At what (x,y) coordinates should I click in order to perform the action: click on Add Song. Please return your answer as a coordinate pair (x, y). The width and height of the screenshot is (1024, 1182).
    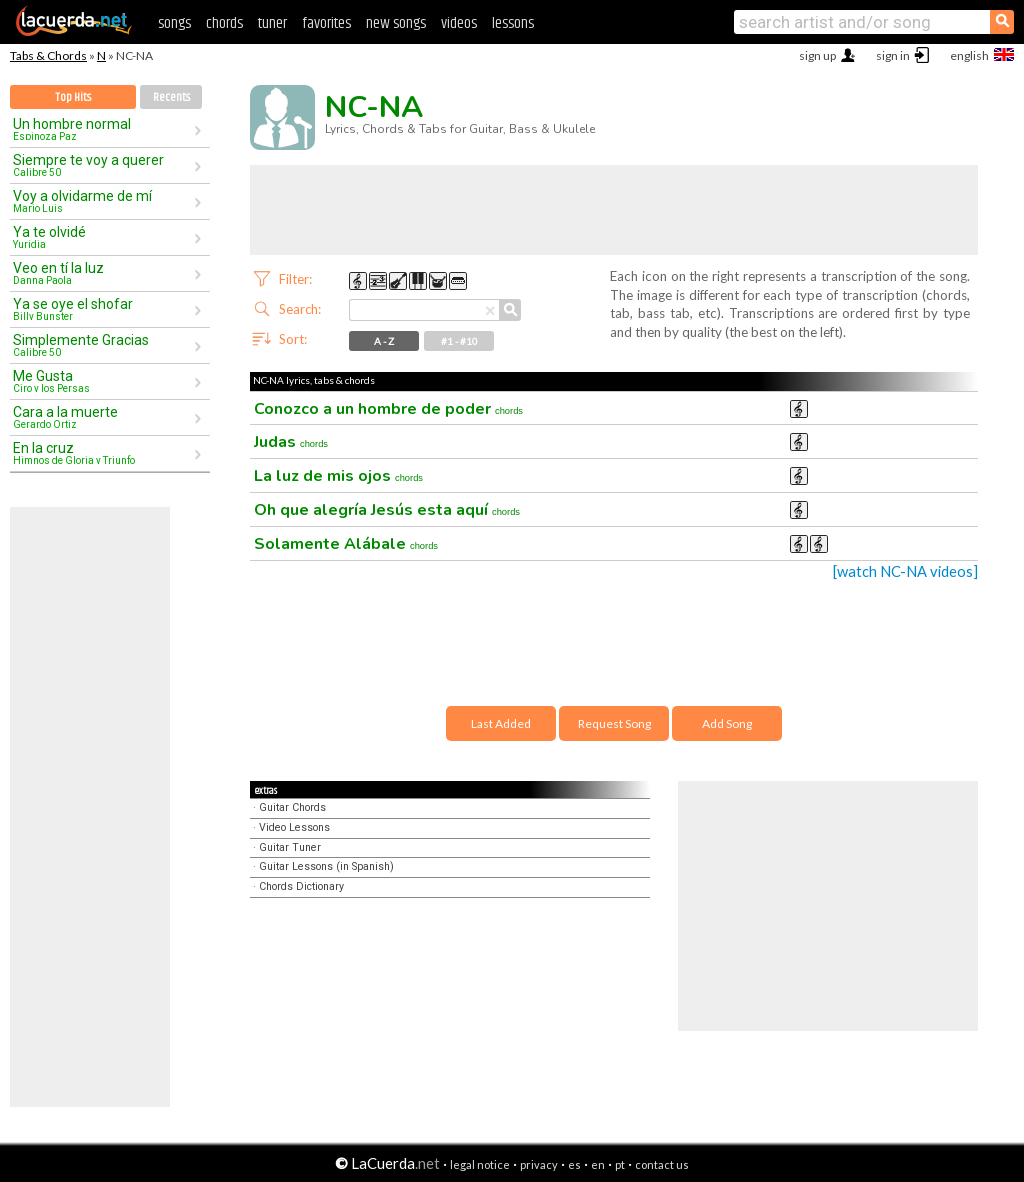
    Looking at the image, I should click on (727, 723).